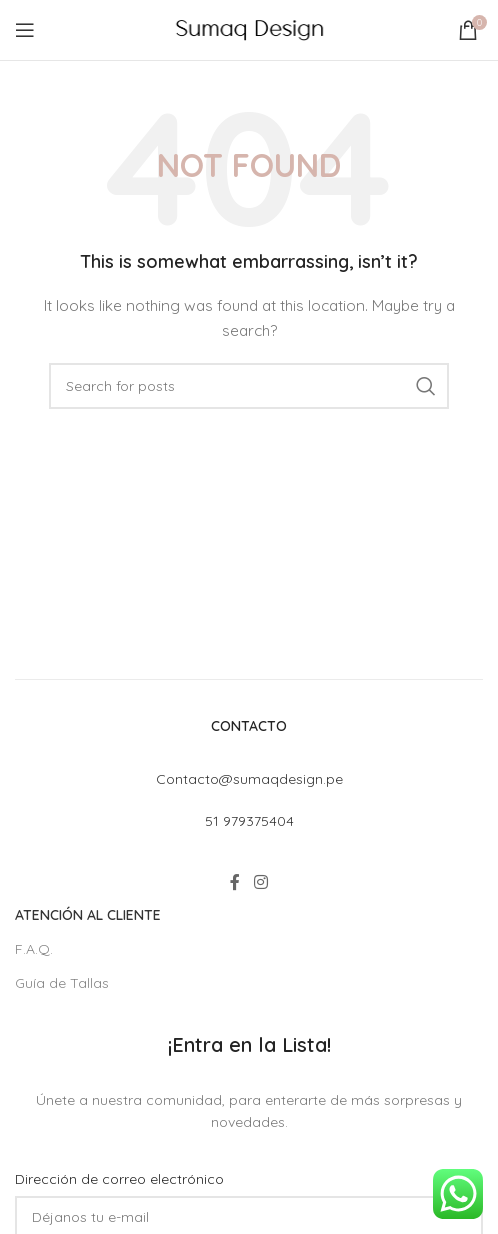 The height and width of the screenshot is (1234, 498). Describe the element at coordinates (249, 821) in the screenshot. I see `51 979375404` at that location.